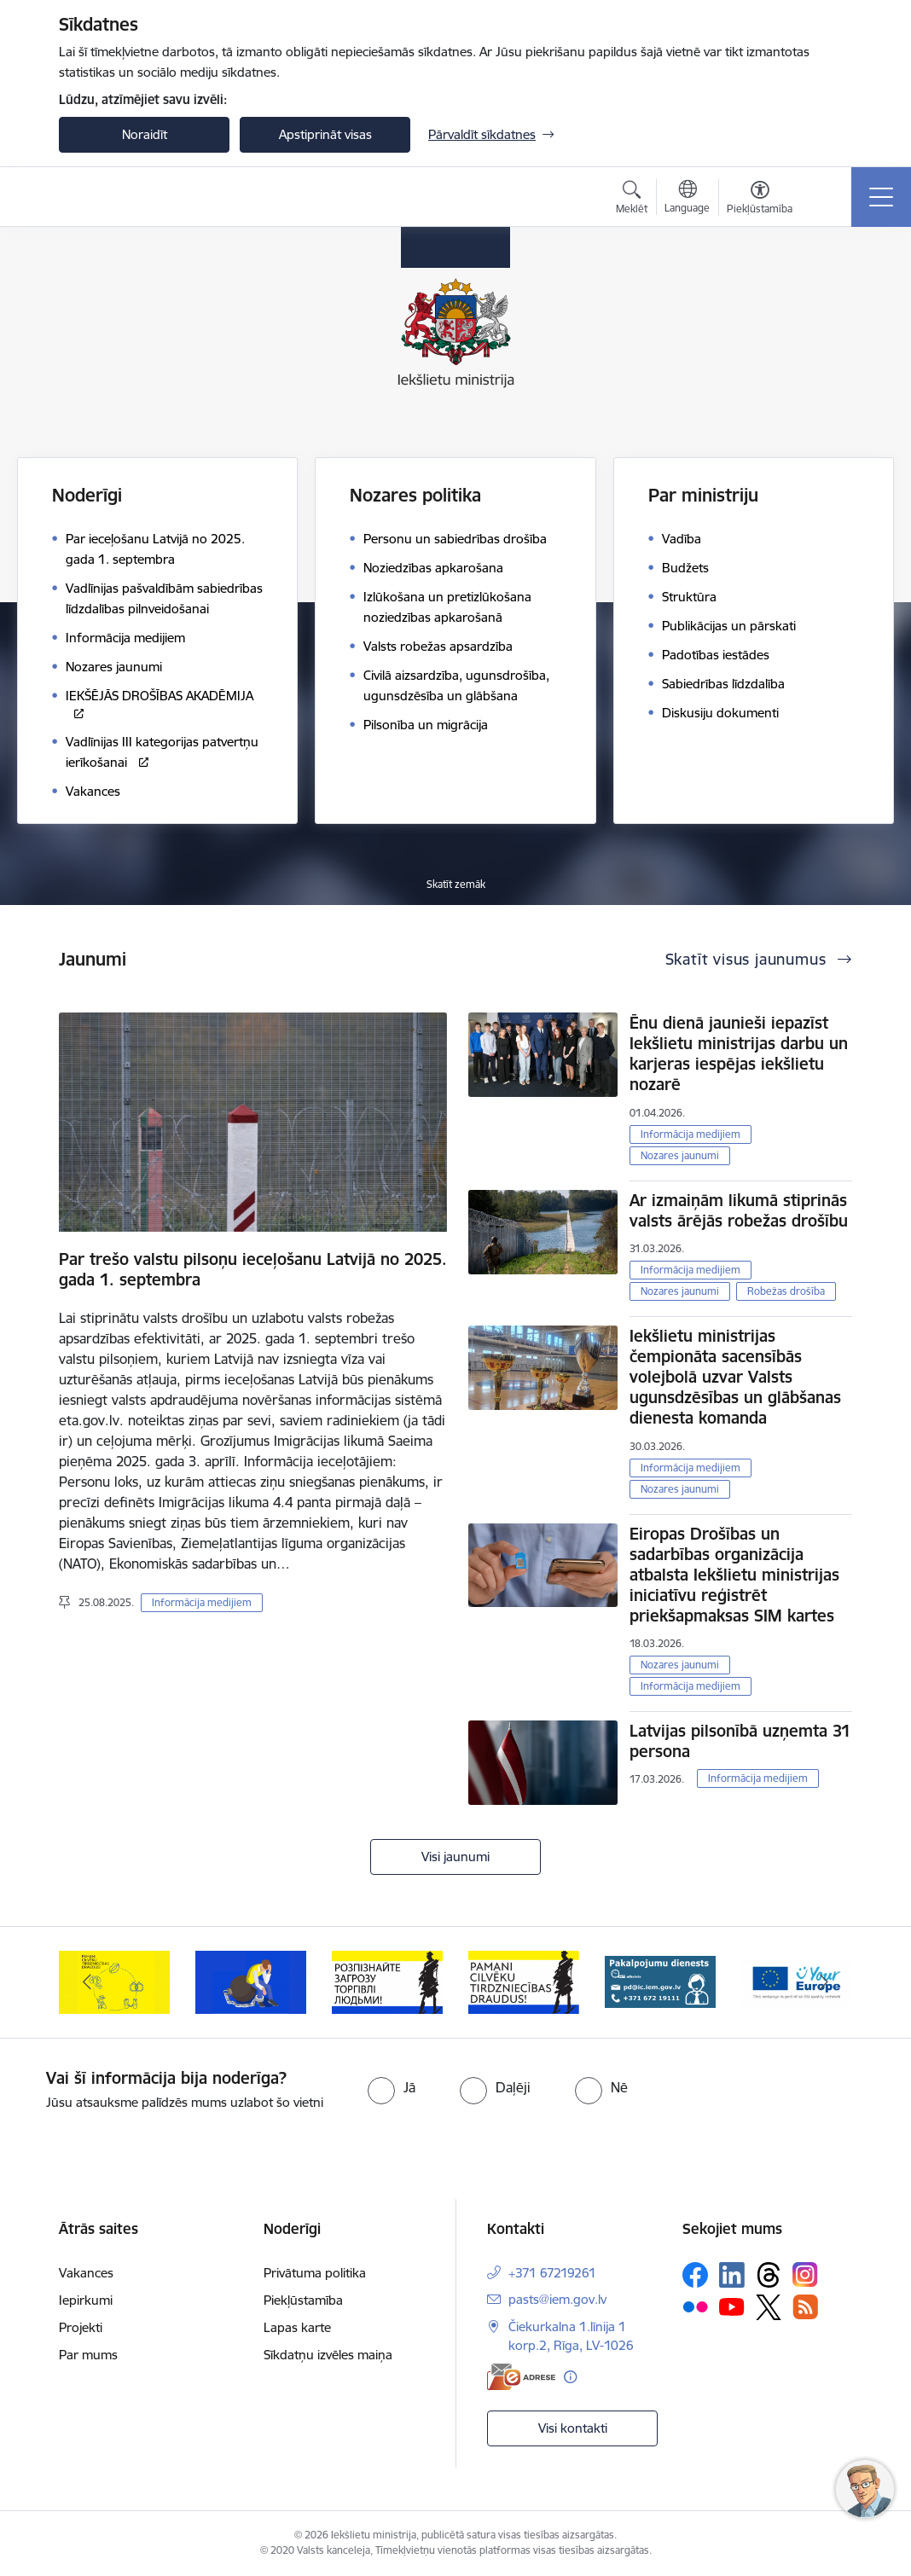  I want to click on [Pārslēgt navigāciju], so click(881, 197).